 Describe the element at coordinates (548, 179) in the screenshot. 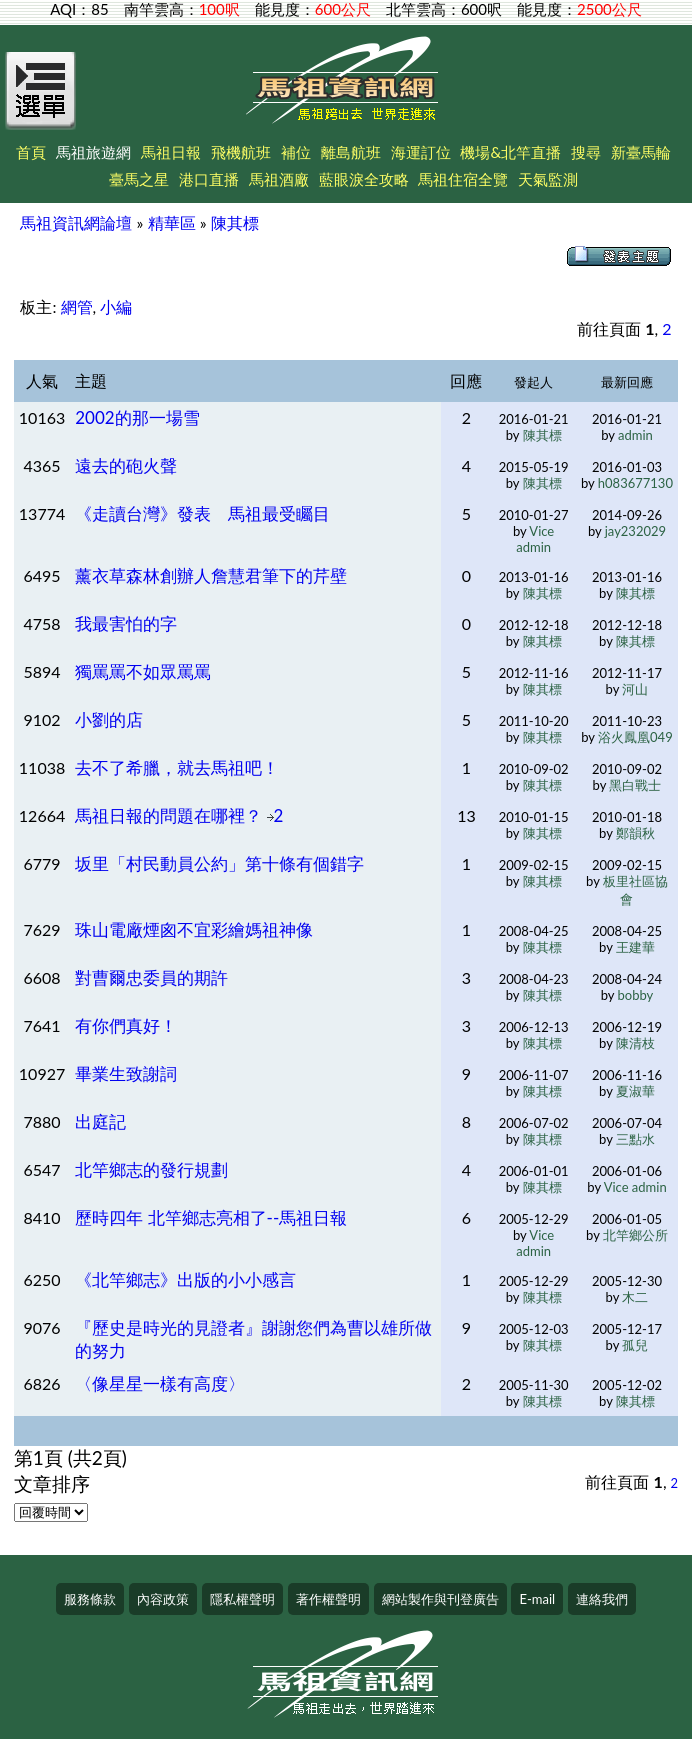

I see `天氣監測` at that location.